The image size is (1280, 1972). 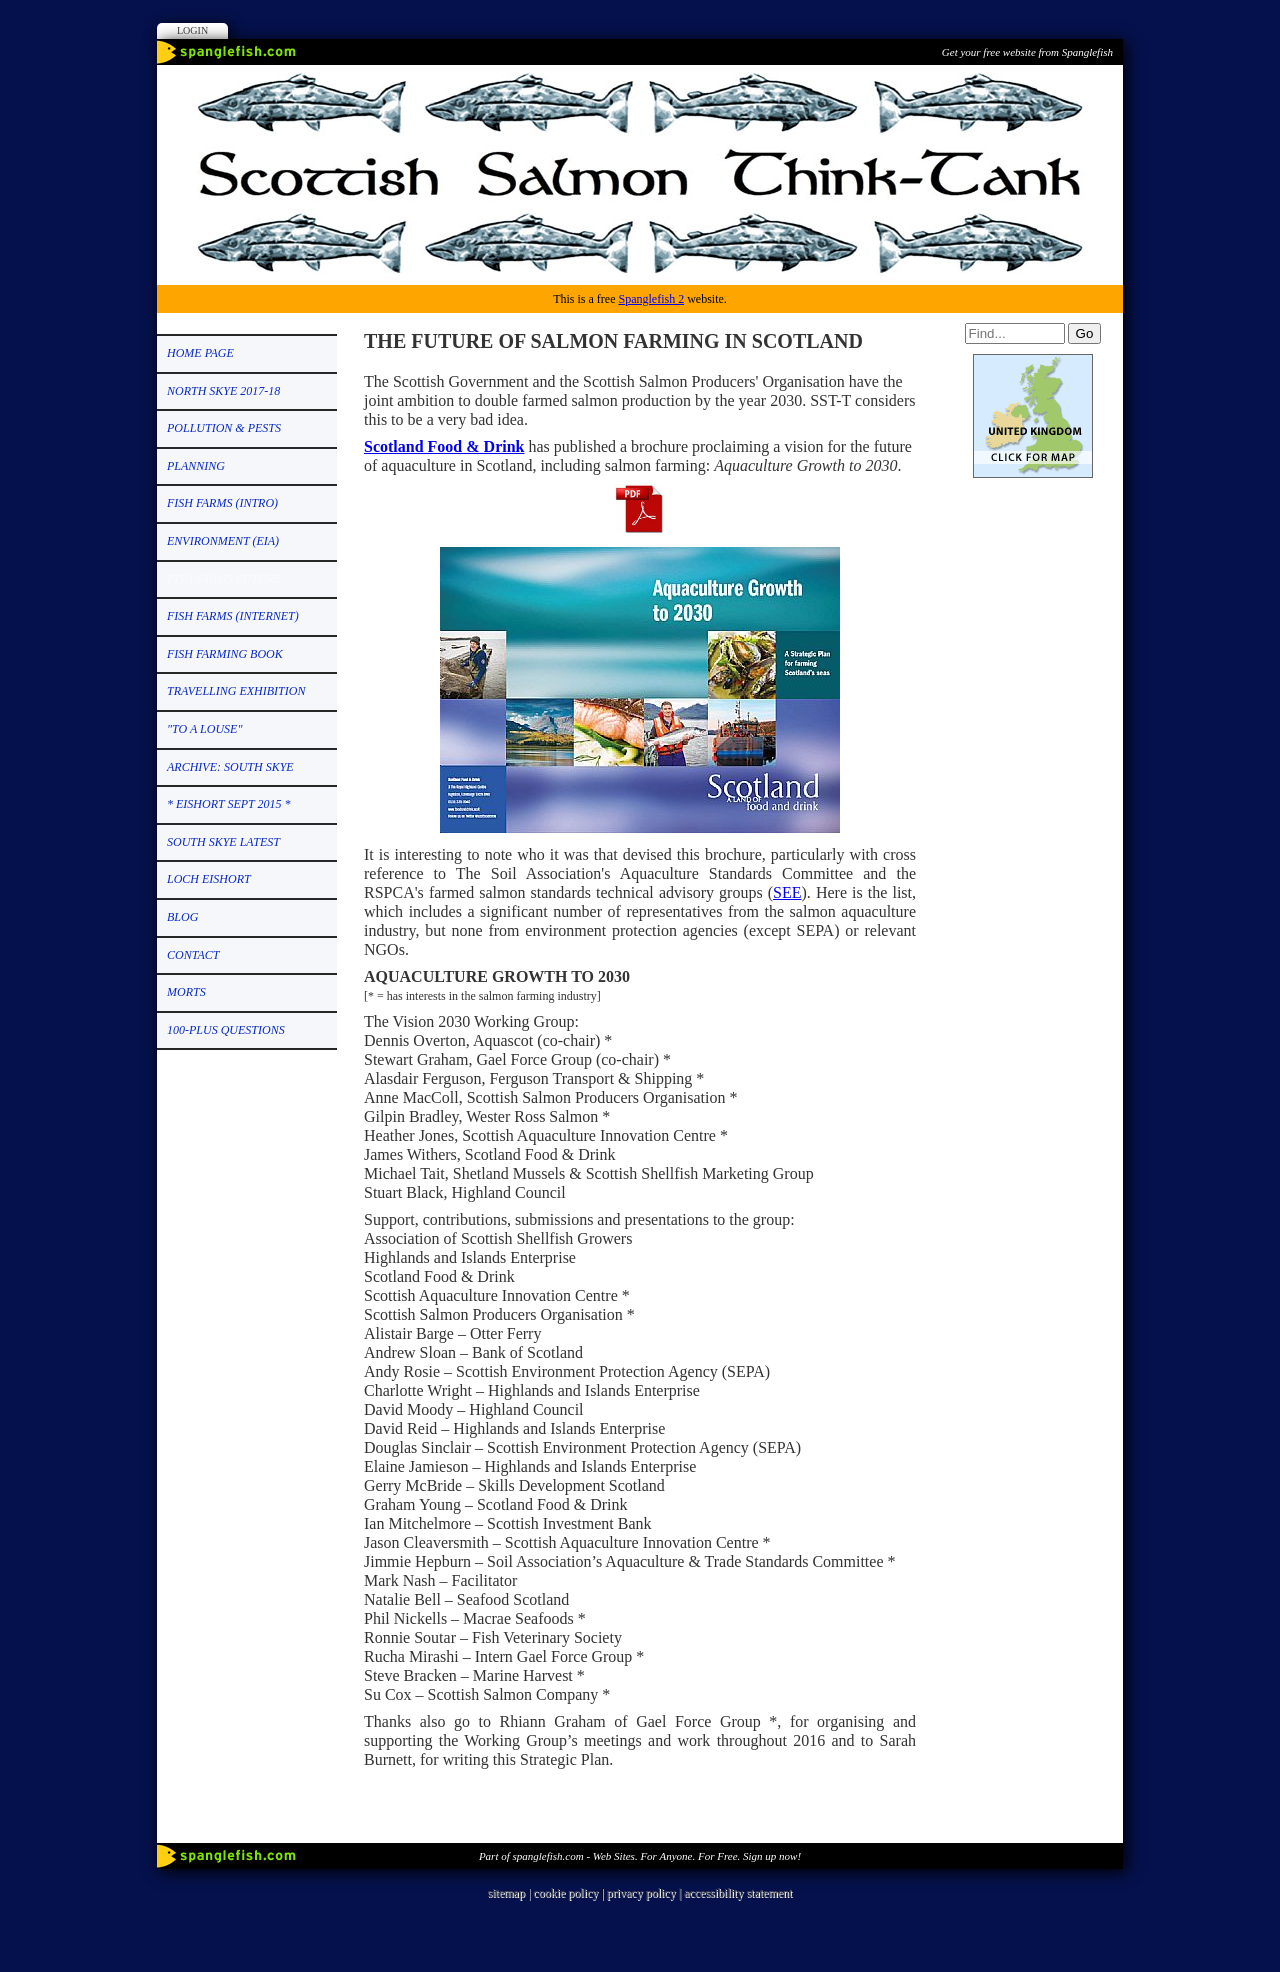 I want to click on accessibility statement, so click(x=738, y=1893).